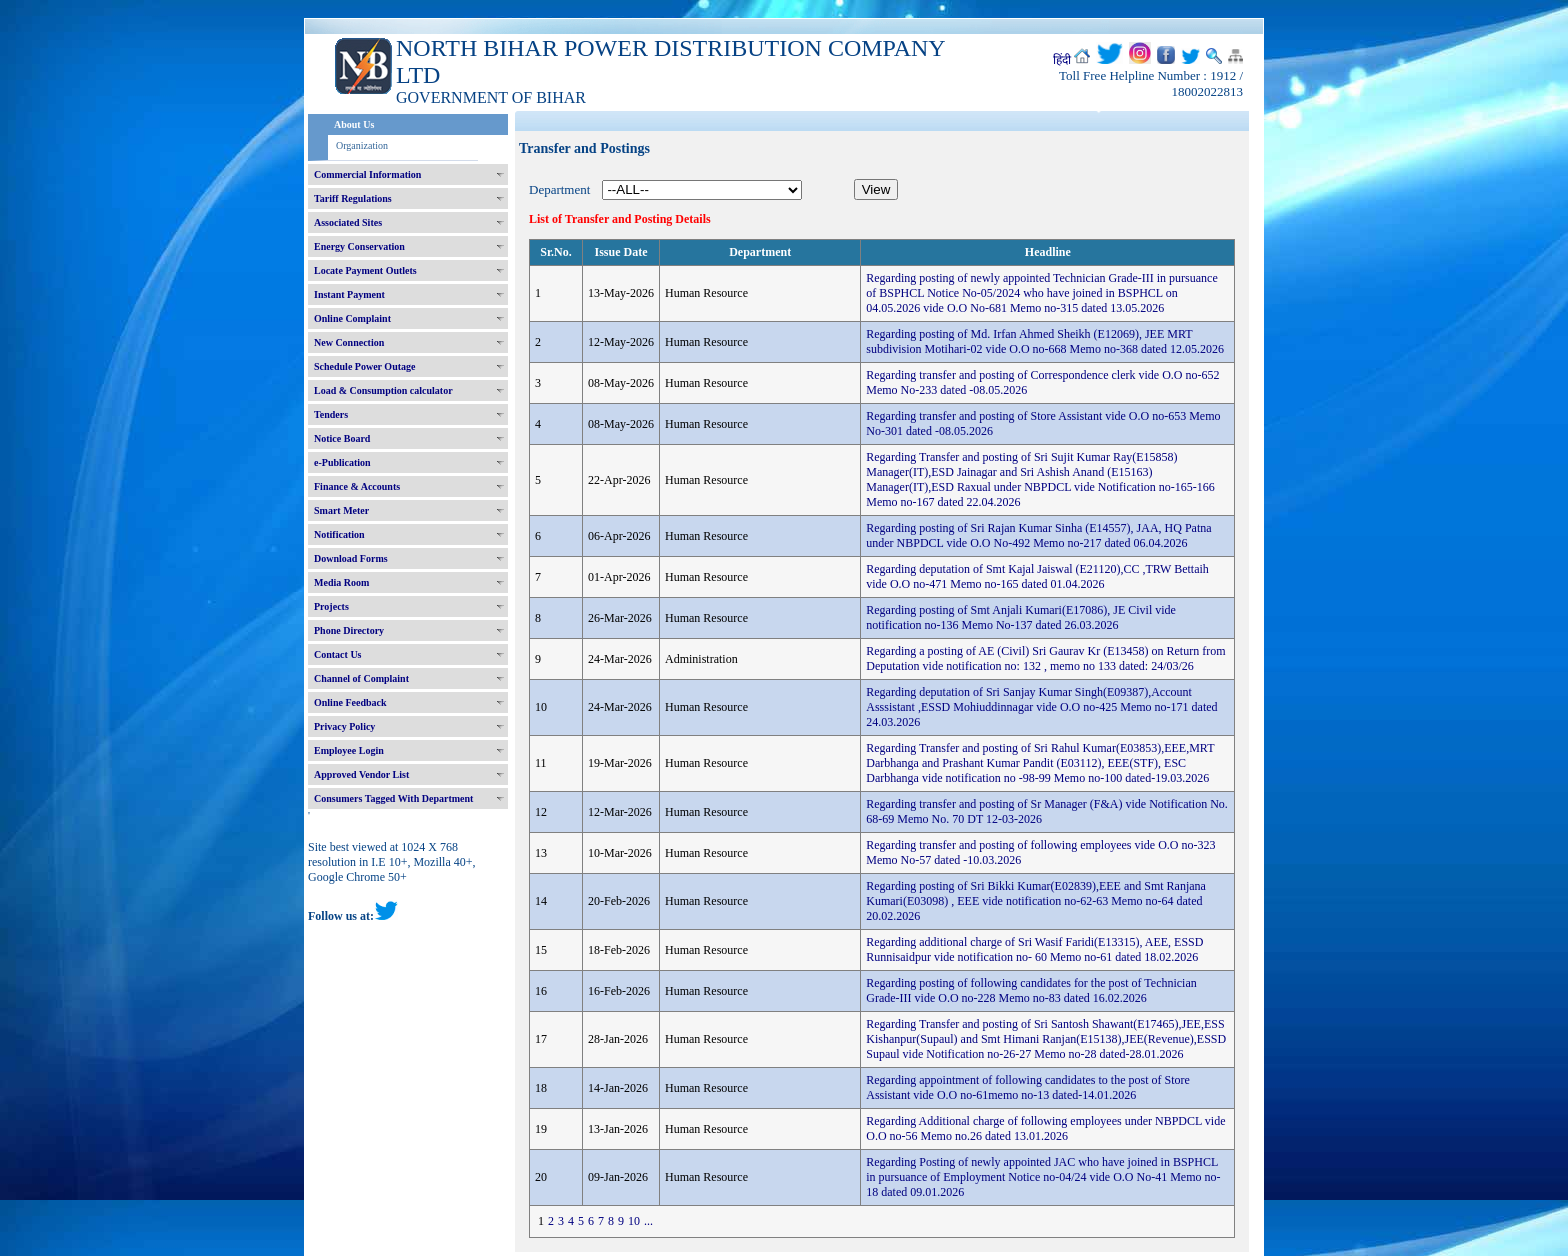 This screenshot has width=1568, height=1256. Describe the element at coordinates (1045, 1128) in the screenshot. I see `Regarding Additional charge of following employees under NBPDCL vide O.O no-56 Memo no.26 dated 13.01.2026` at that location.